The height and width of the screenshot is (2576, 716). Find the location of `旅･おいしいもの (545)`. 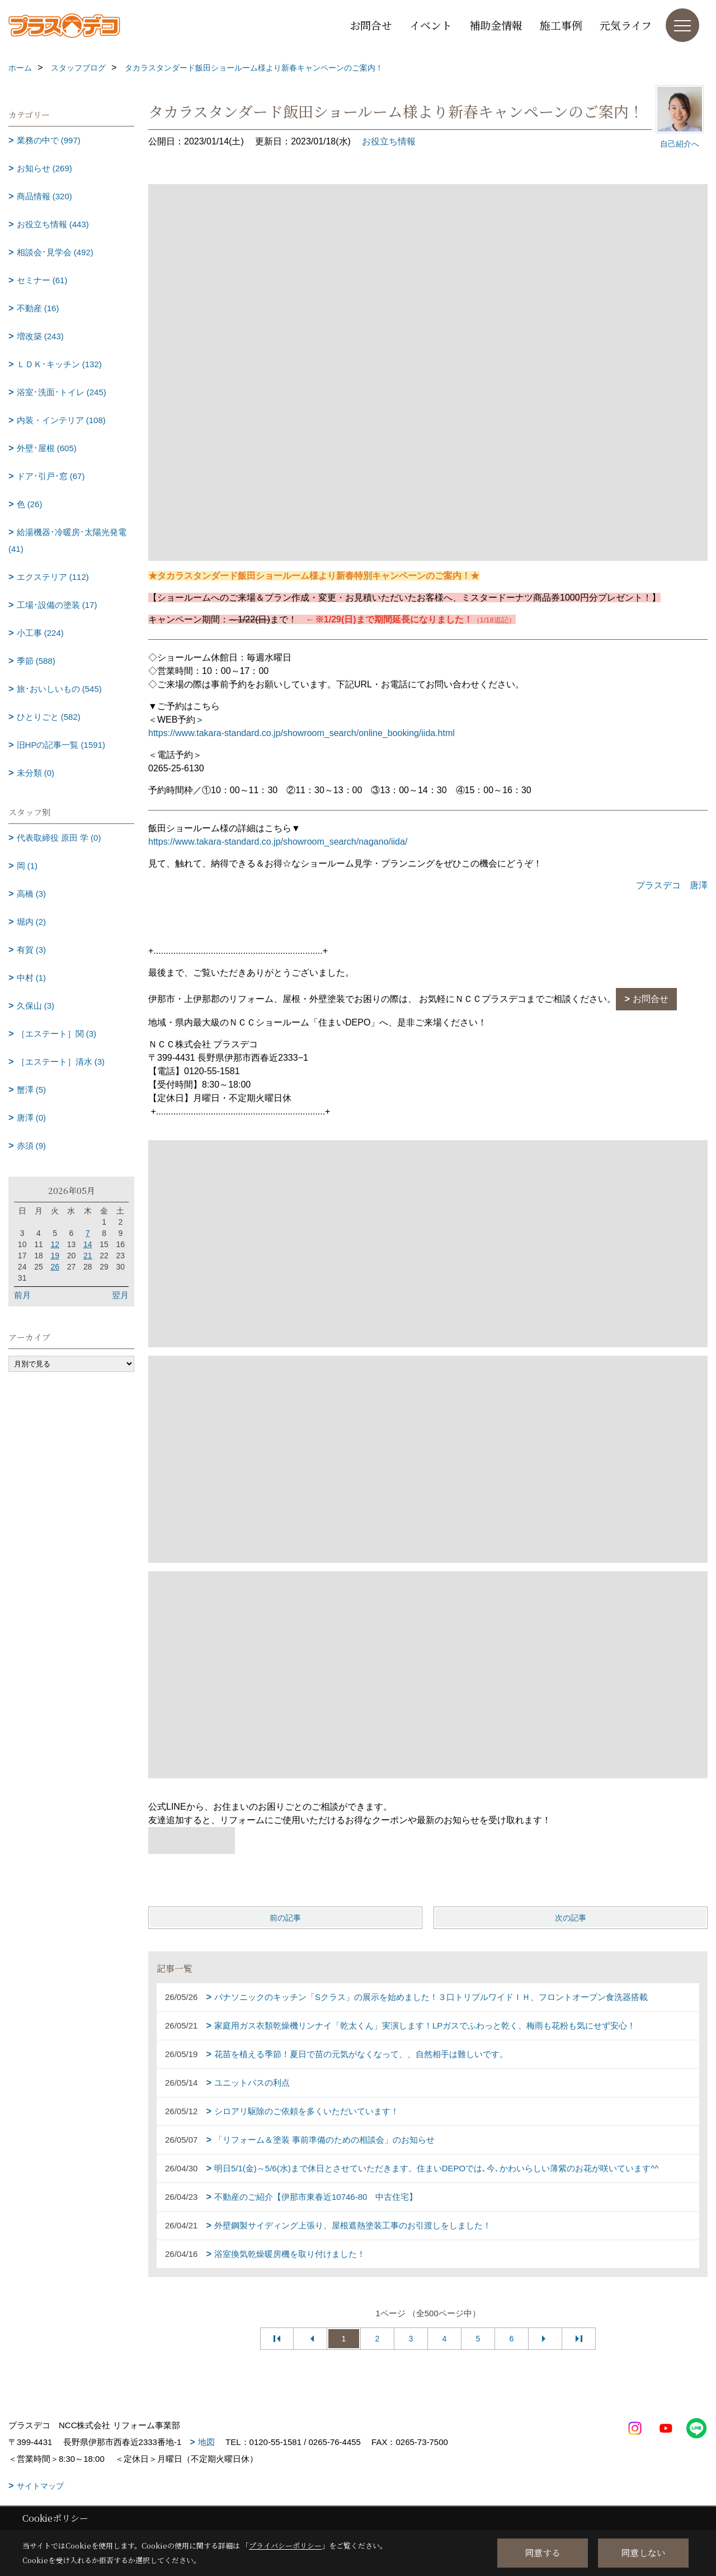

旅･おいしいもの (545) is located at coordinates (59, 689).